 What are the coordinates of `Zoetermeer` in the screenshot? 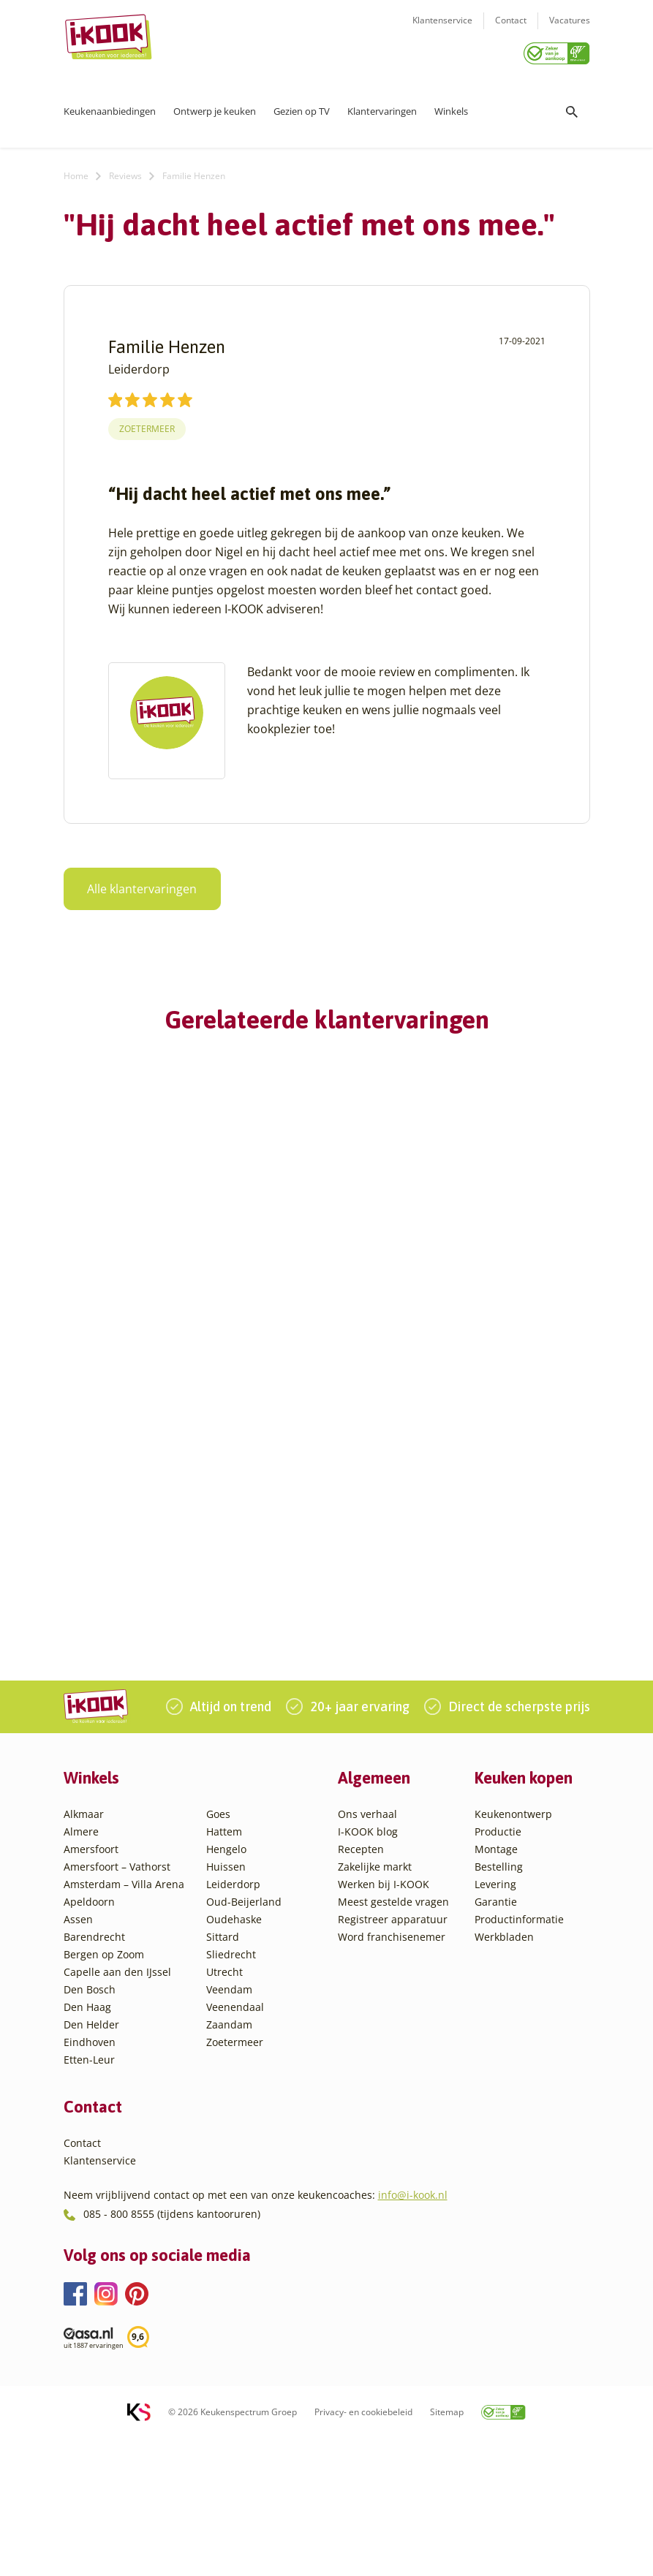 It's located at (147, 424).